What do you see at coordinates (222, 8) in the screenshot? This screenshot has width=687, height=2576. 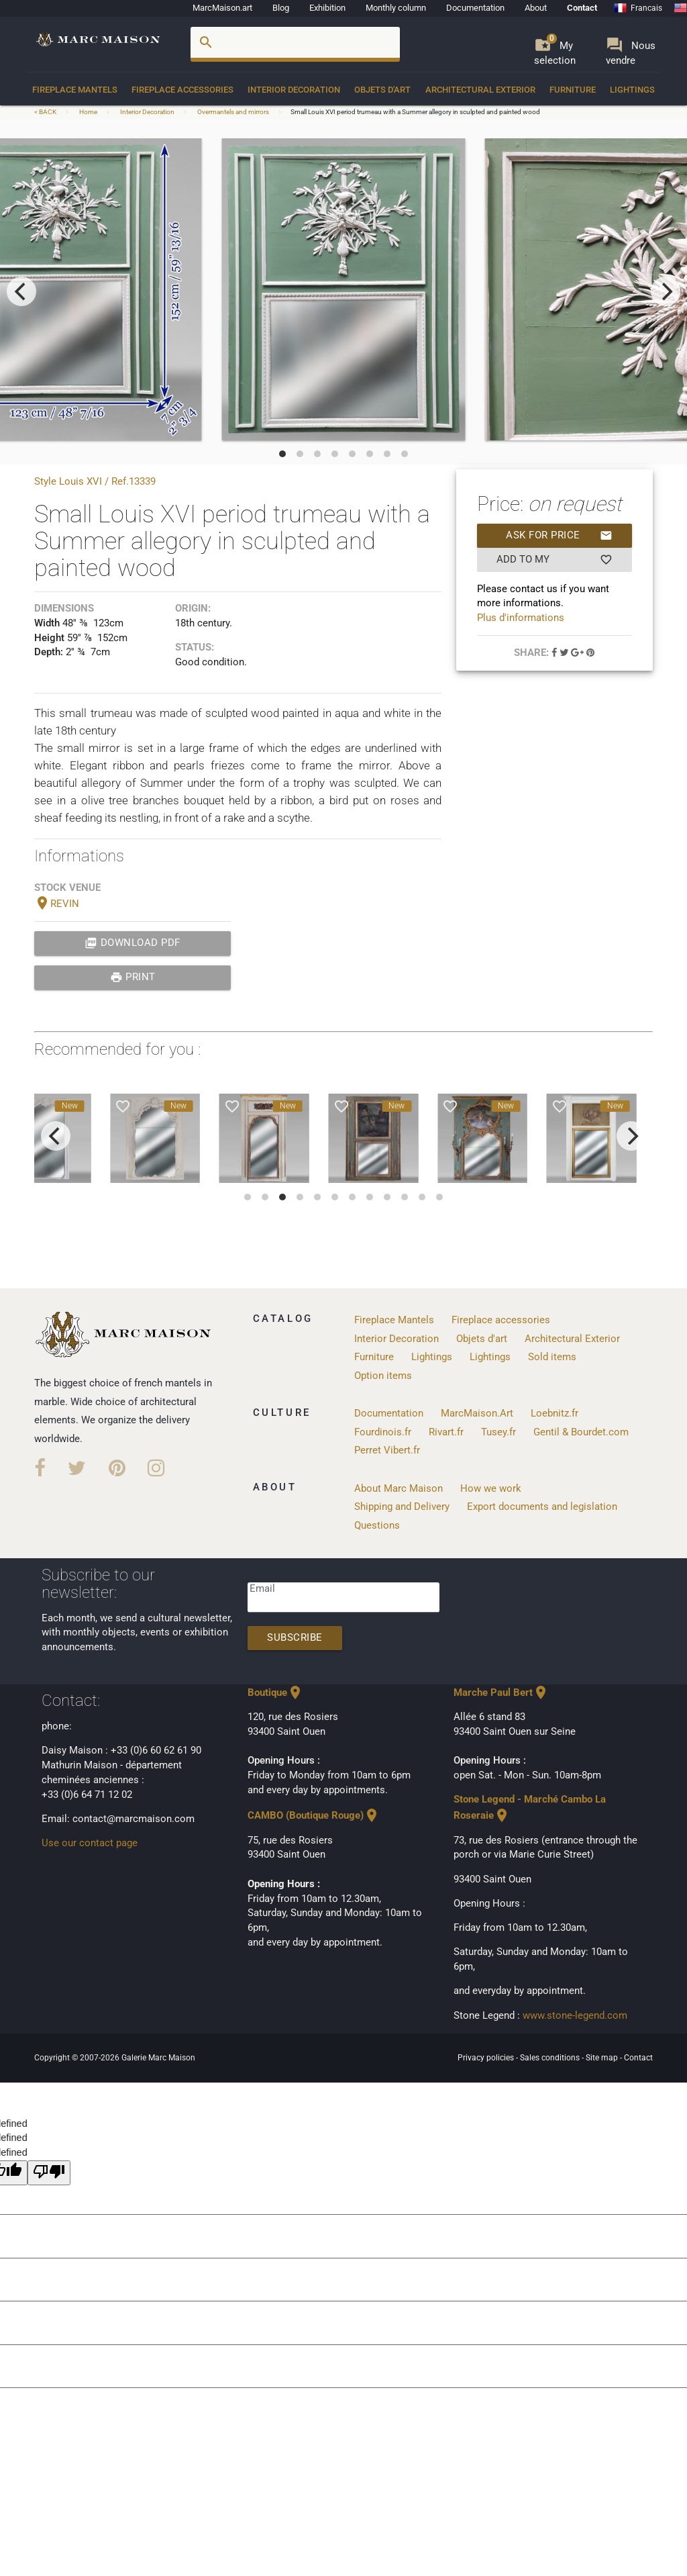 I see `MarcMaison.art` at bounding box center [222, 8].